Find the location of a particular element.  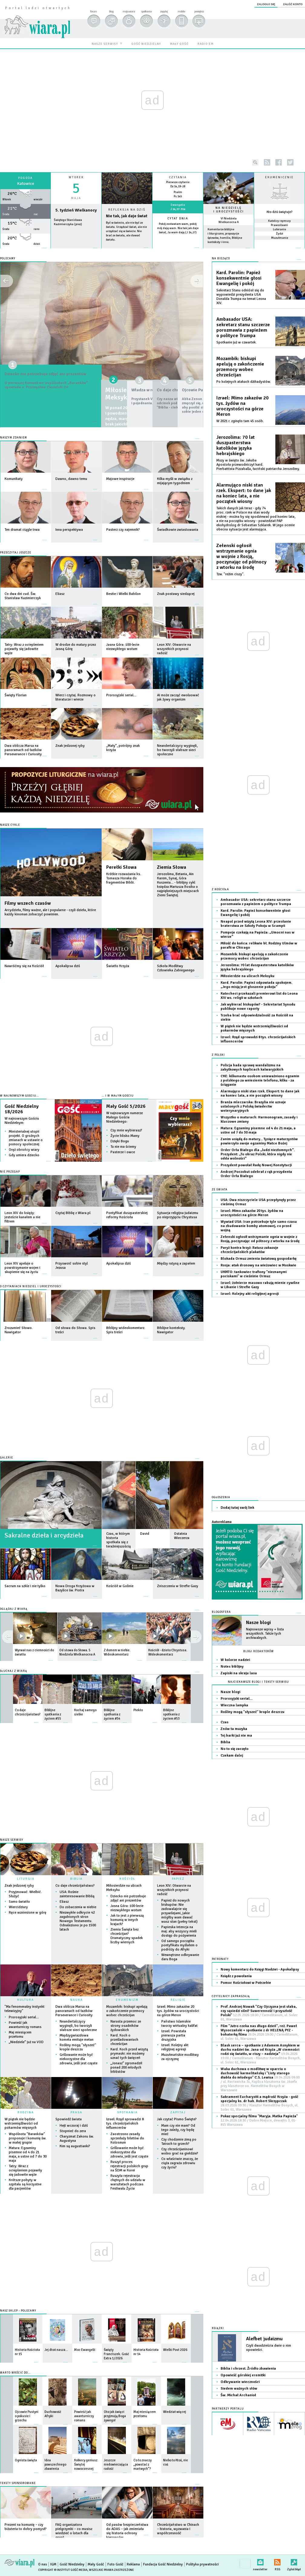

Mszy w święto św. Jakuba Apostoła przewodniczył kard. Pierbattista Pizzaballa, łaciński patriarcha Jerozolimy. is located at coordinates (258, 464).